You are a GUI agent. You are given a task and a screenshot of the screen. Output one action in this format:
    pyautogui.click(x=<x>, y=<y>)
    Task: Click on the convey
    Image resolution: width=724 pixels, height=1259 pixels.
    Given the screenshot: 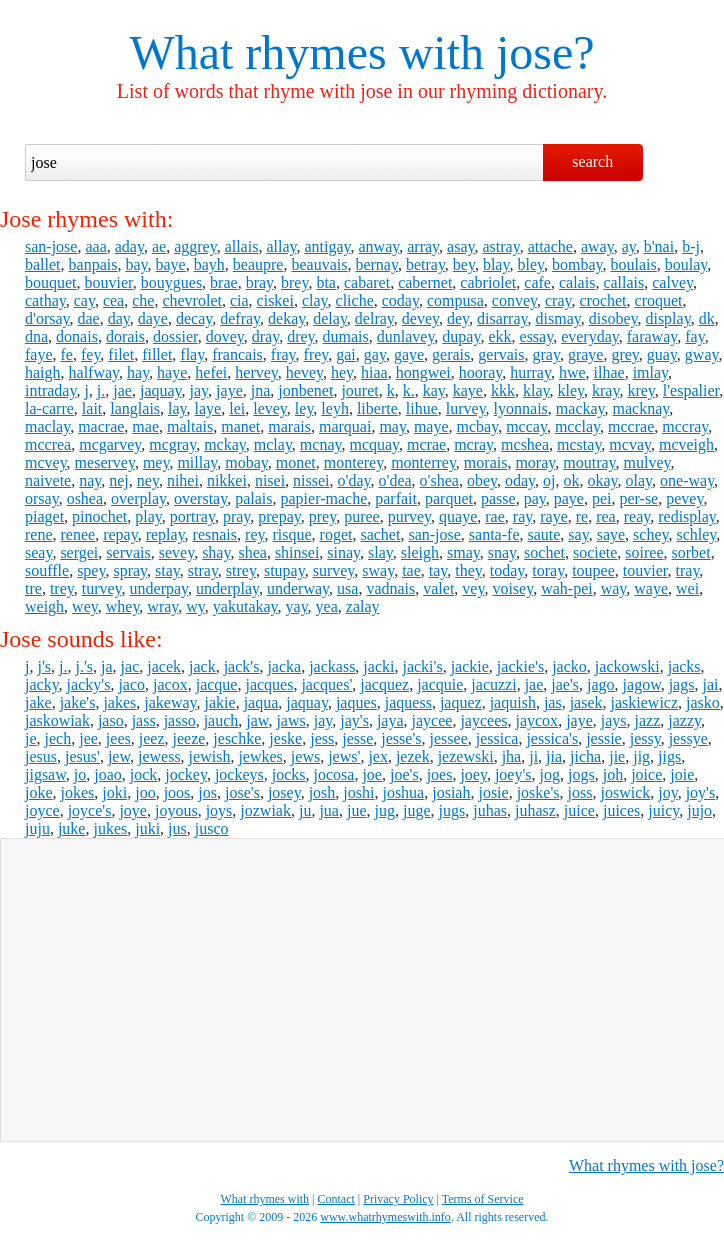 What is the action you would take?
    pyautogui.click(x=514, y=300)
    